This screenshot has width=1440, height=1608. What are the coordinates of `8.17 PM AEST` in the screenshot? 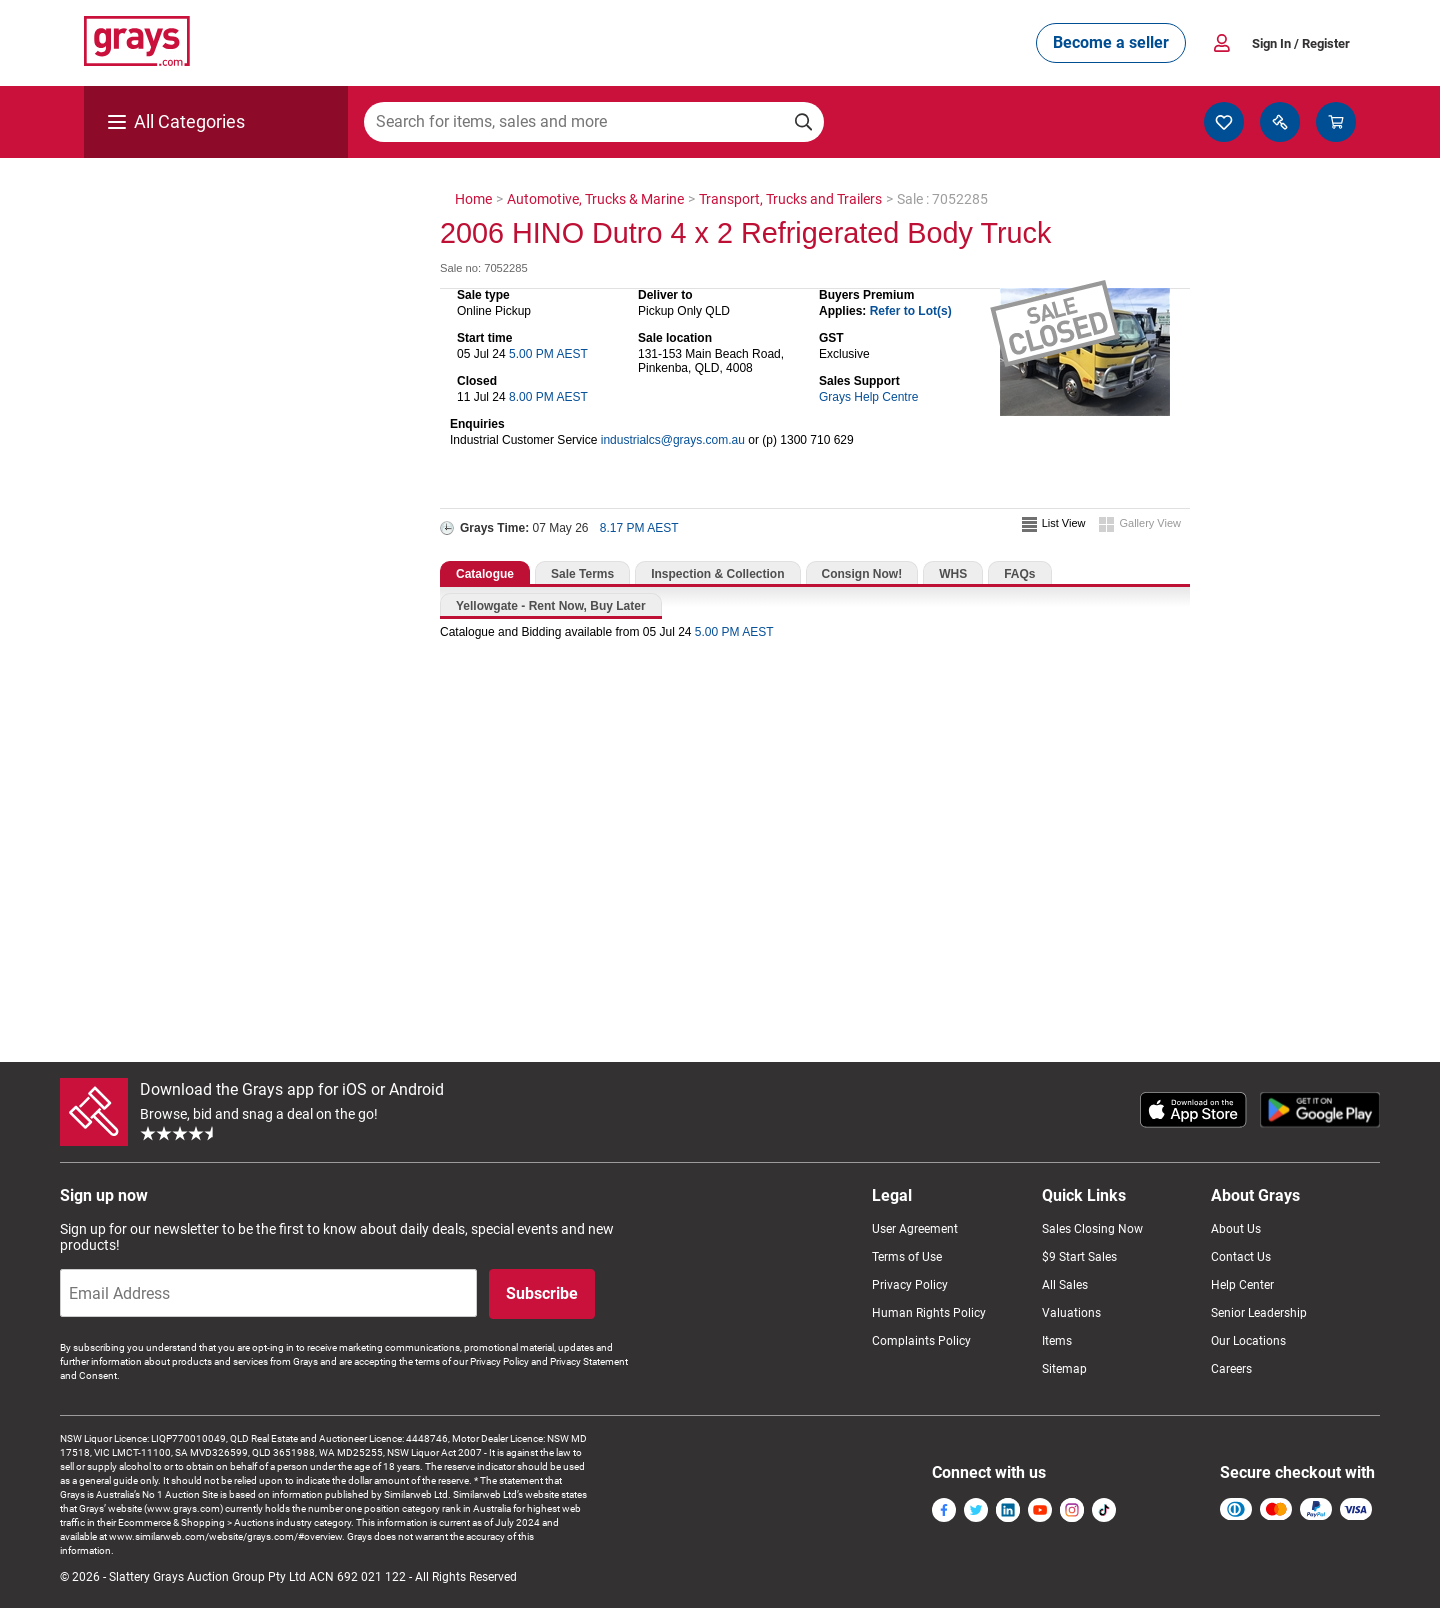 It's located at (639, 528).